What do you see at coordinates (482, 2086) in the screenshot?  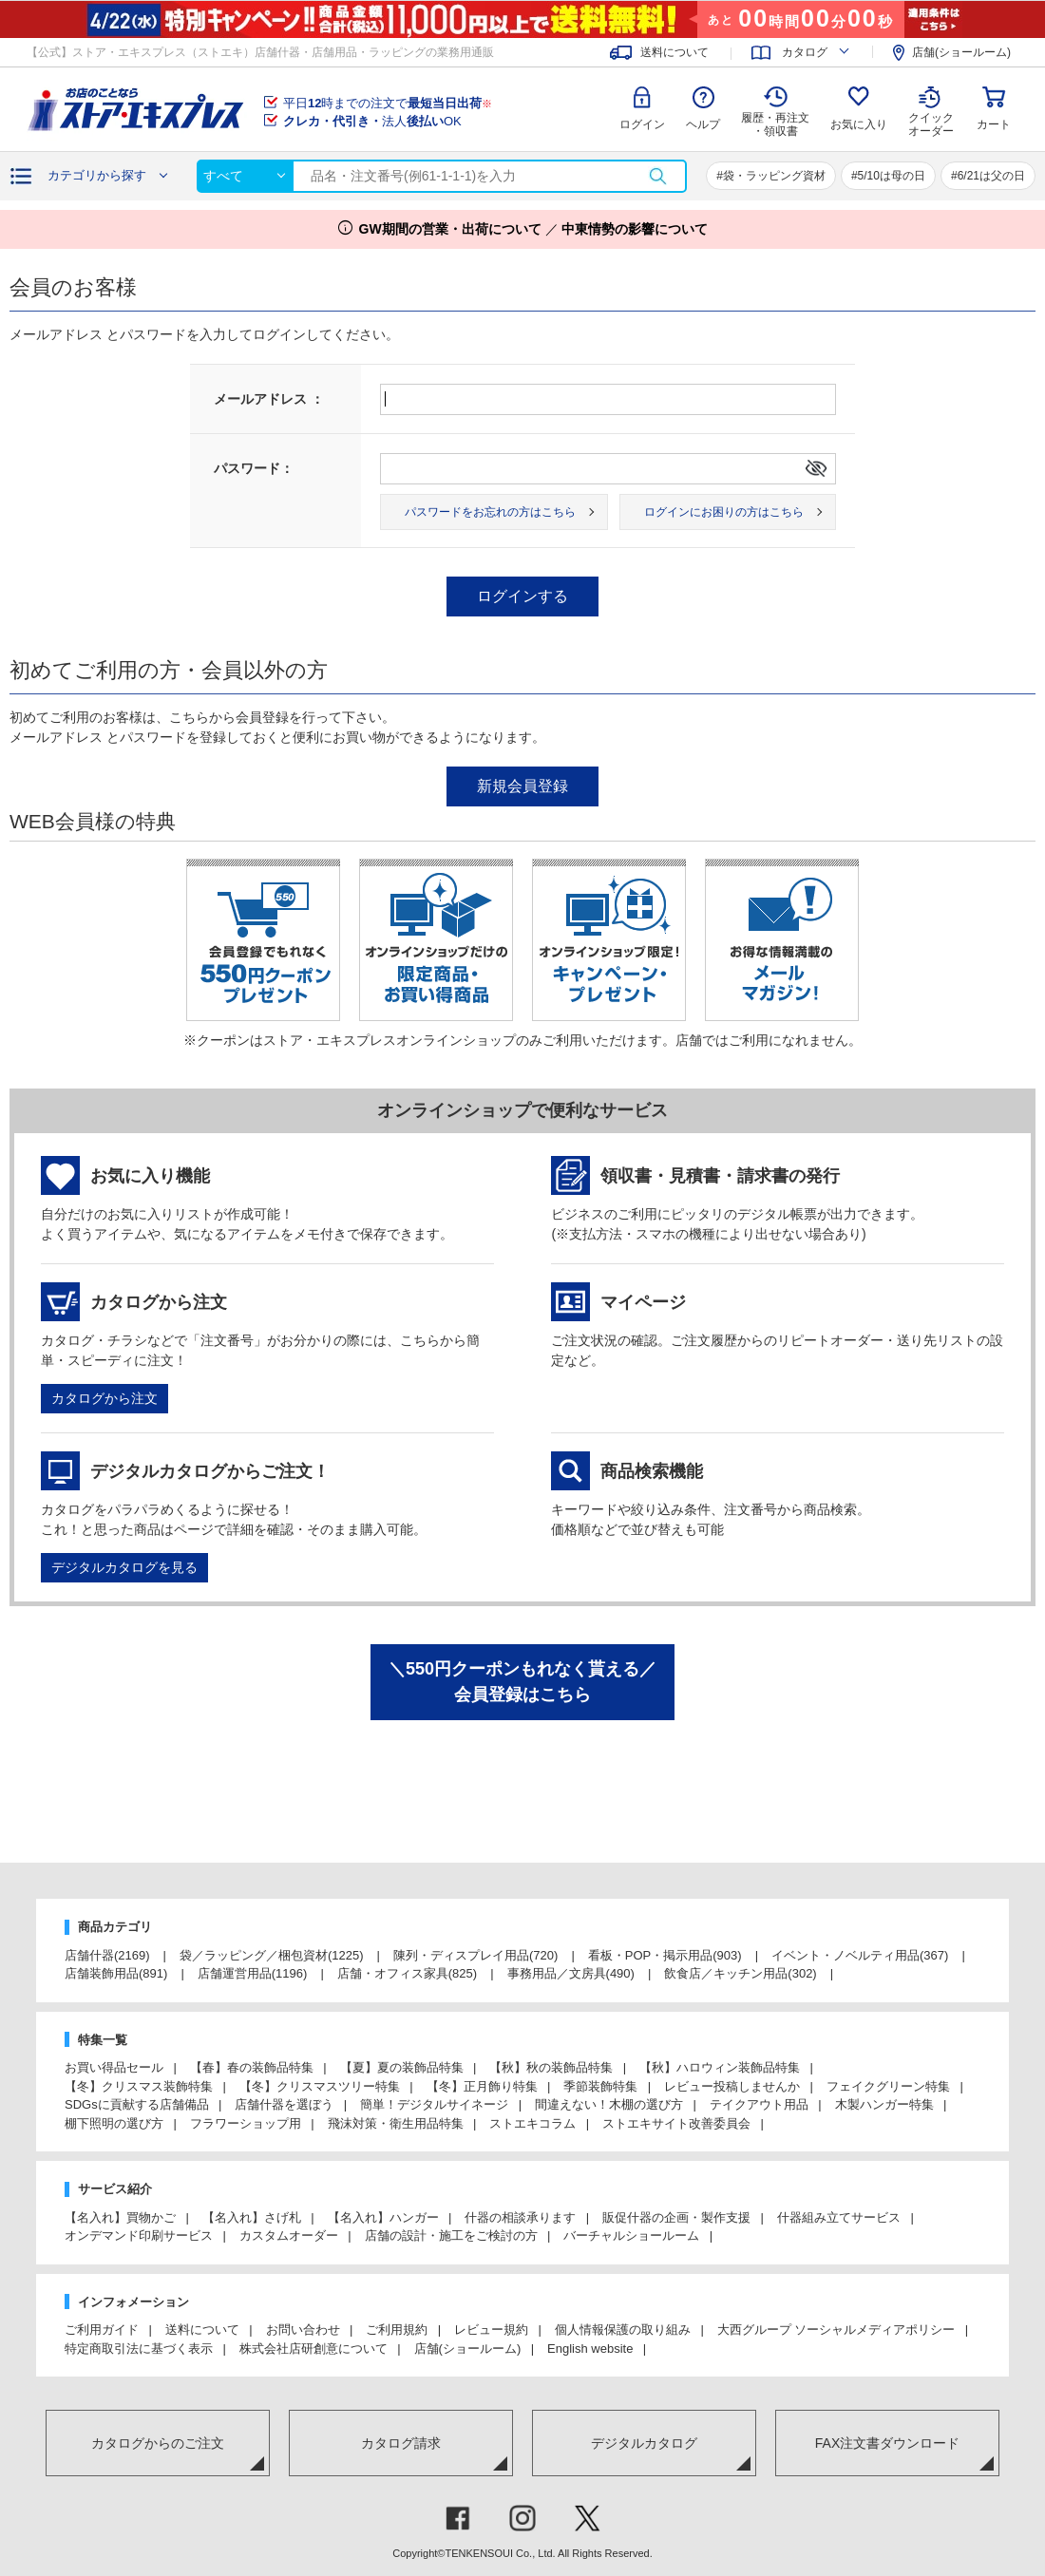 I see `【冬】正月飾り特集` at bounding box center [482, 2086].